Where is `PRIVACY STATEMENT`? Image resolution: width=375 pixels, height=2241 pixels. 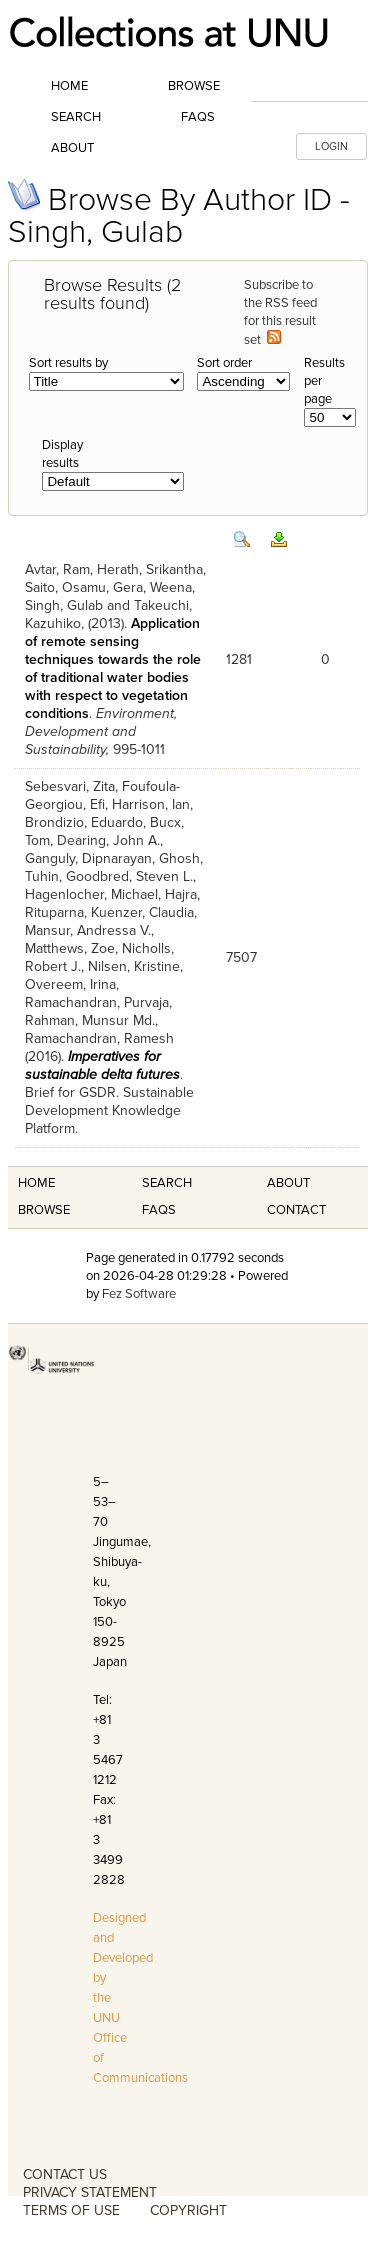 PRIVACY STATEMENT is located at coordinates (90, 2192).